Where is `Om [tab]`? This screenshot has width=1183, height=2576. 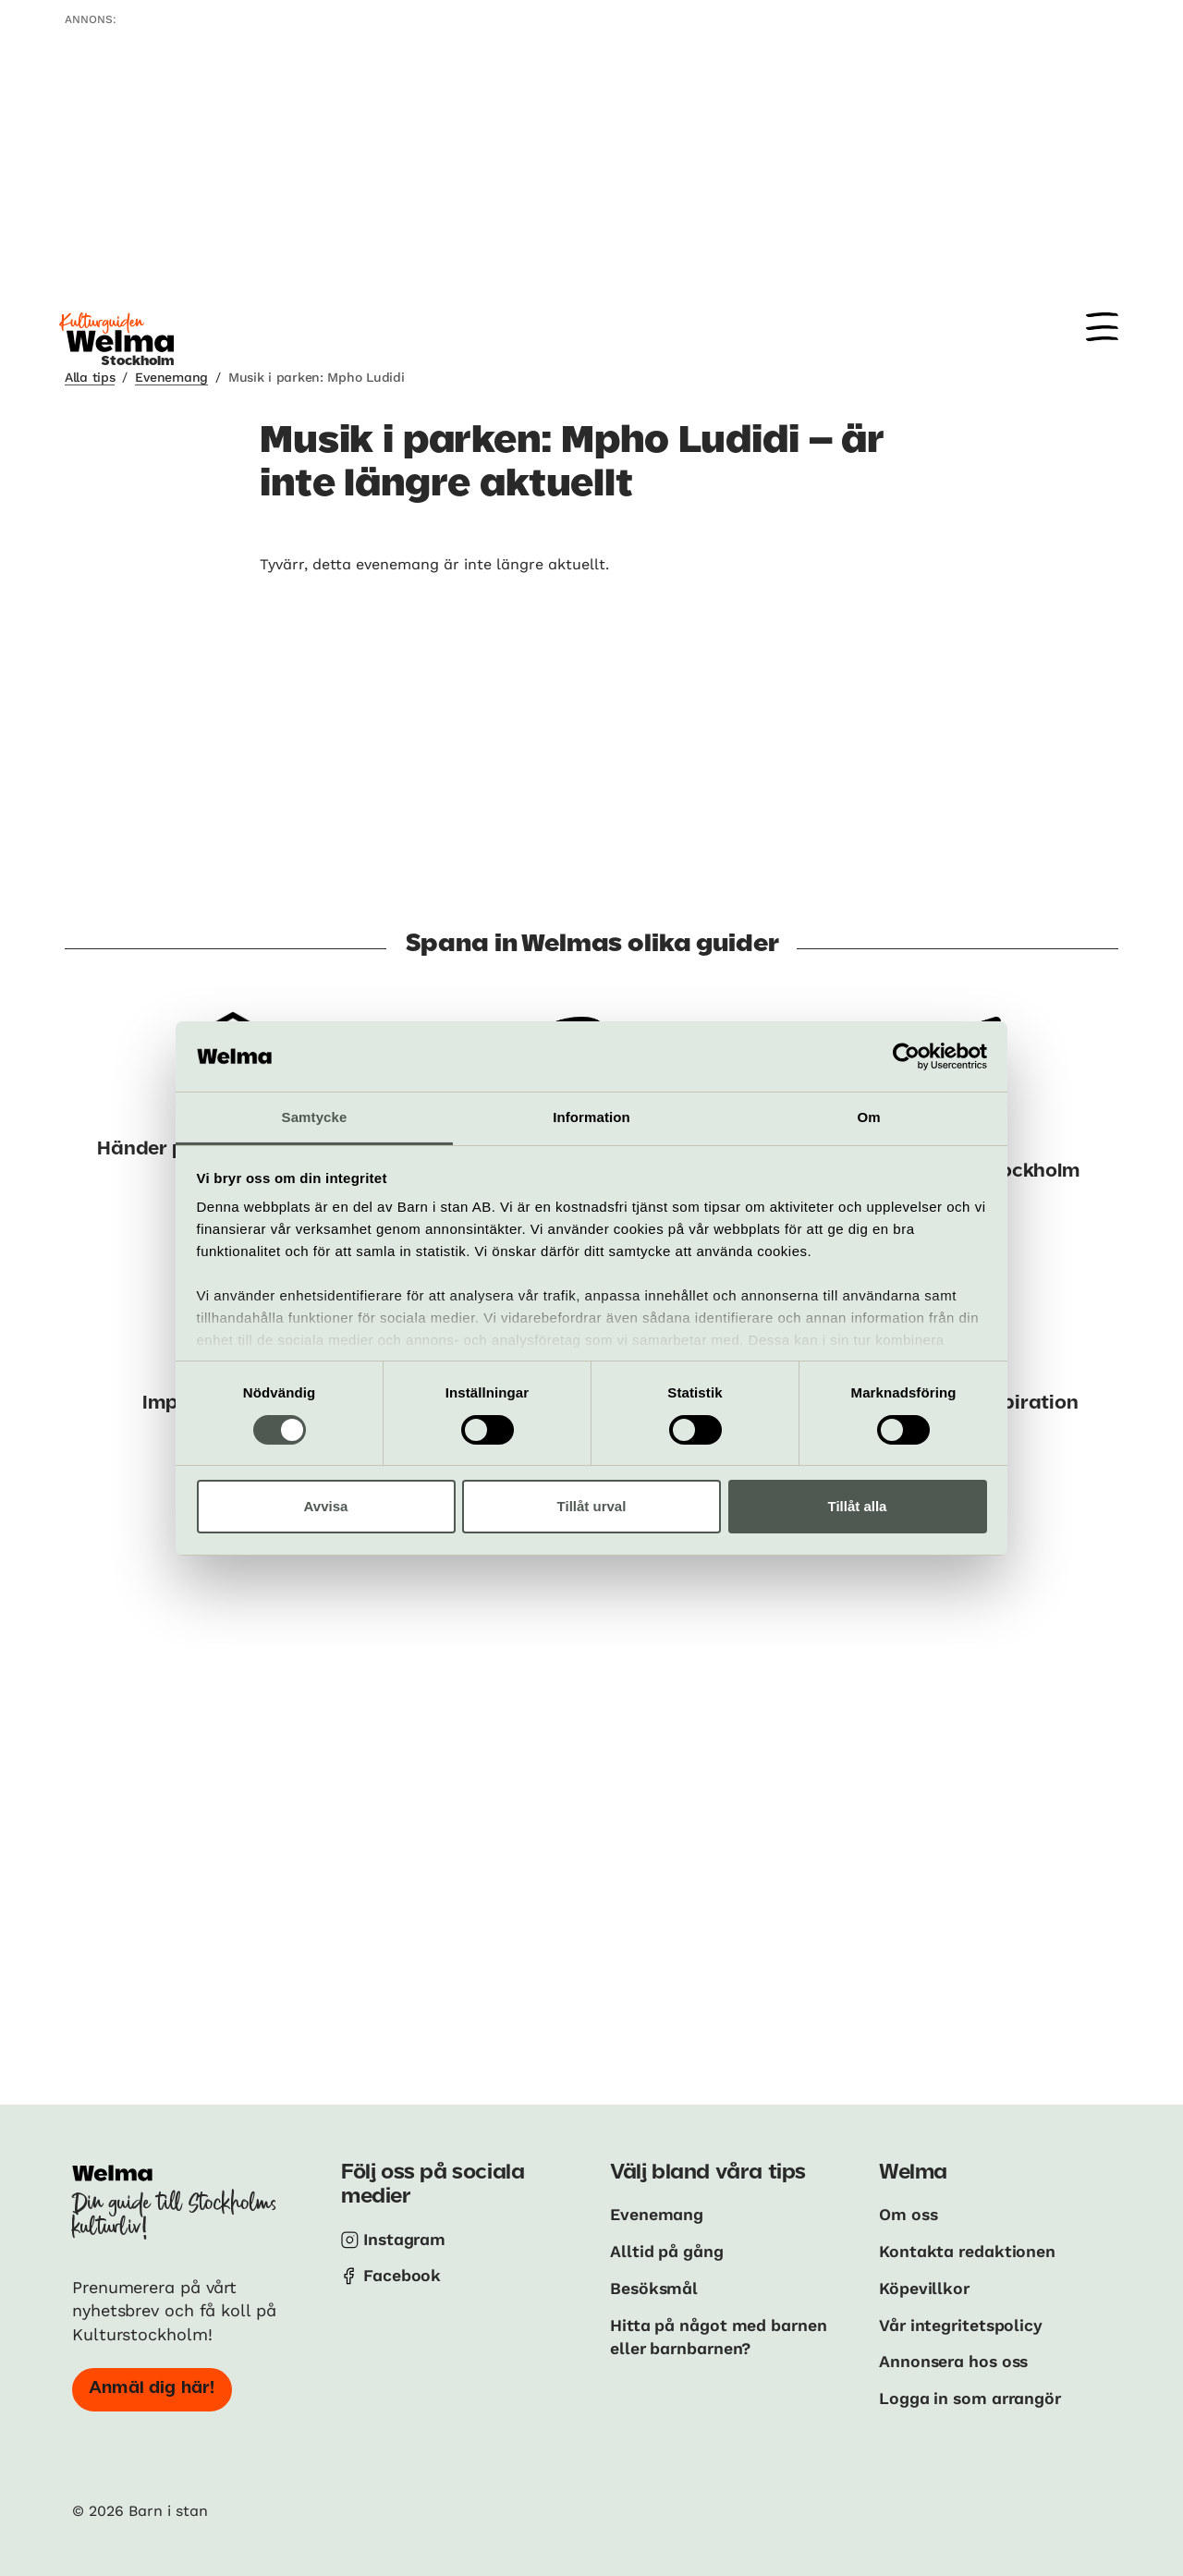
Om [tab] is located at coordinates (868, 1117).